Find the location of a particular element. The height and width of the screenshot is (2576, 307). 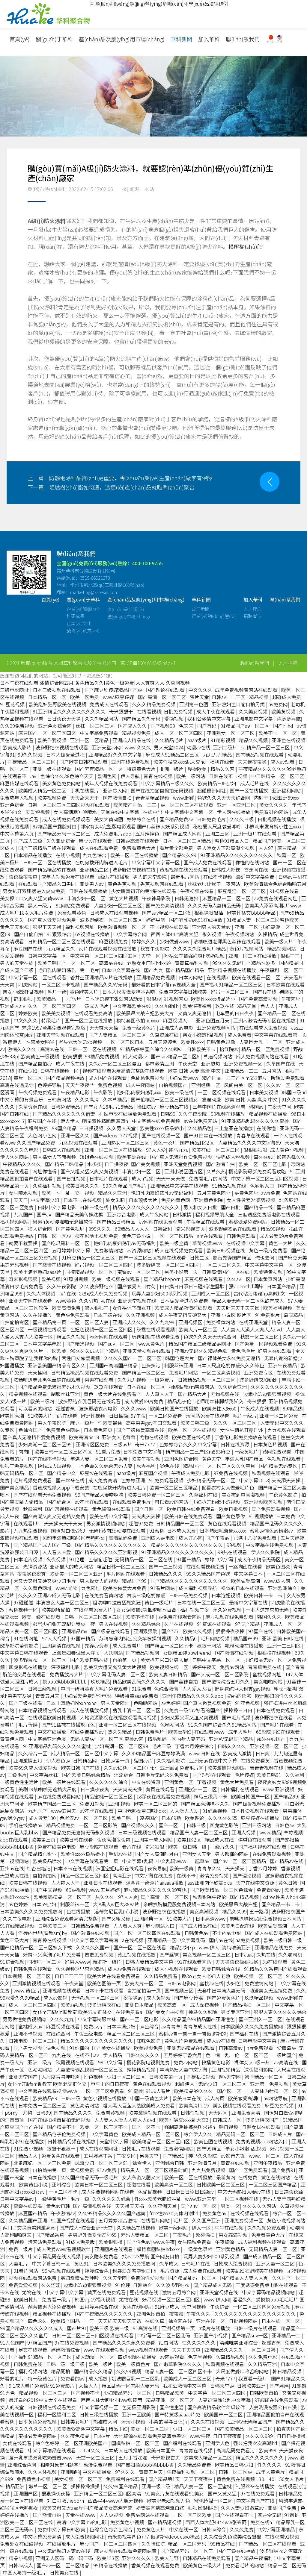

福利视频网站 is located at coordinates (15, 1221).